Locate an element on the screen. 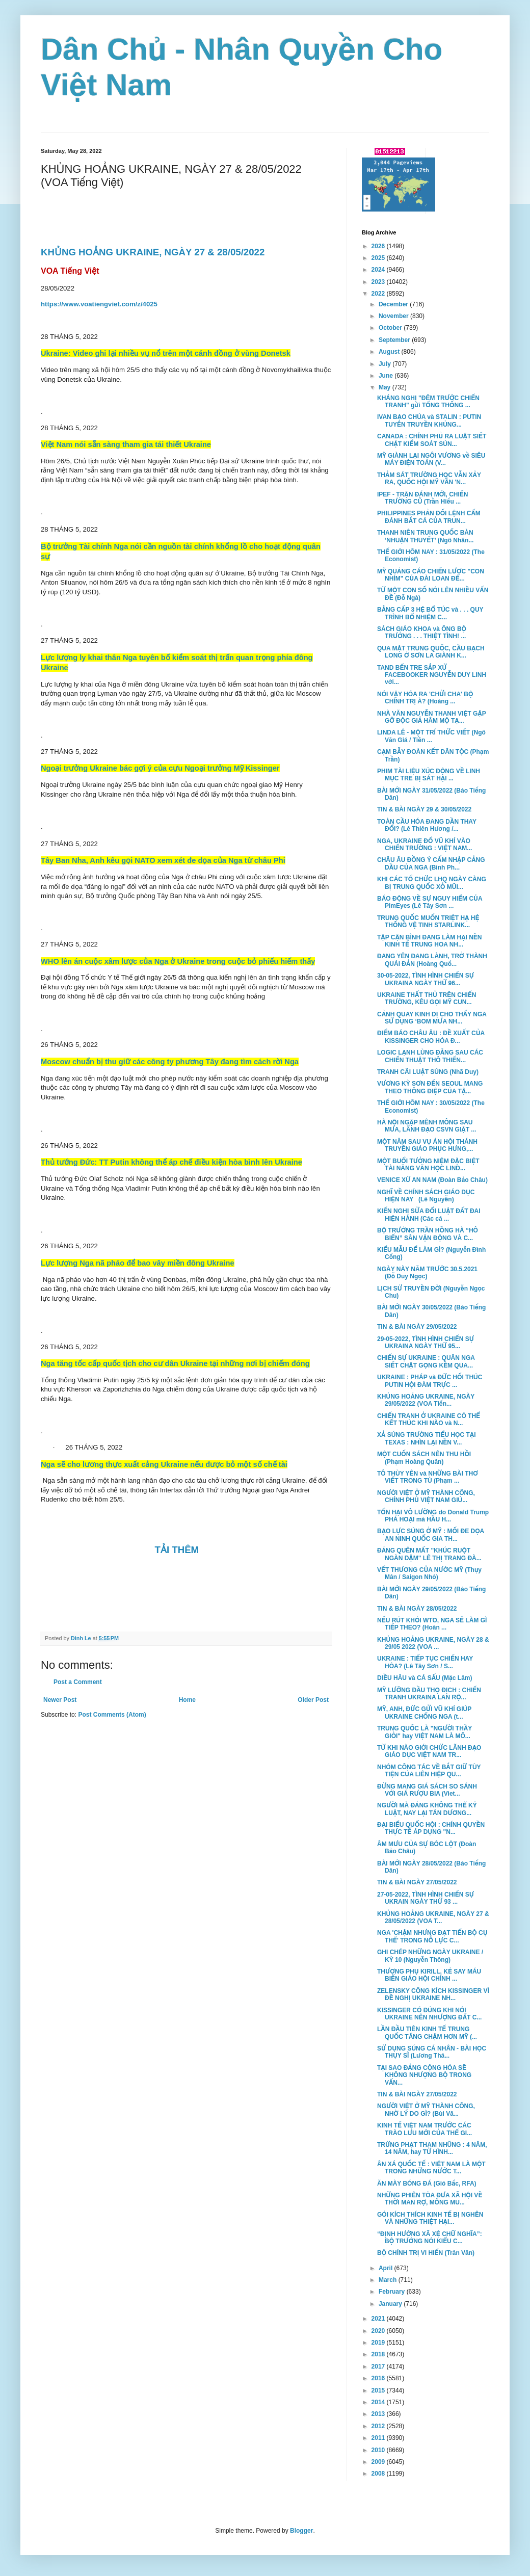 This screenshot has height=2576, width=530. BẠO LỰC SÚNG Ở MỸ : MỐI ĐE DỌA AN NINH QUỐC GIA TH... is located at coordinates (430, 1535).